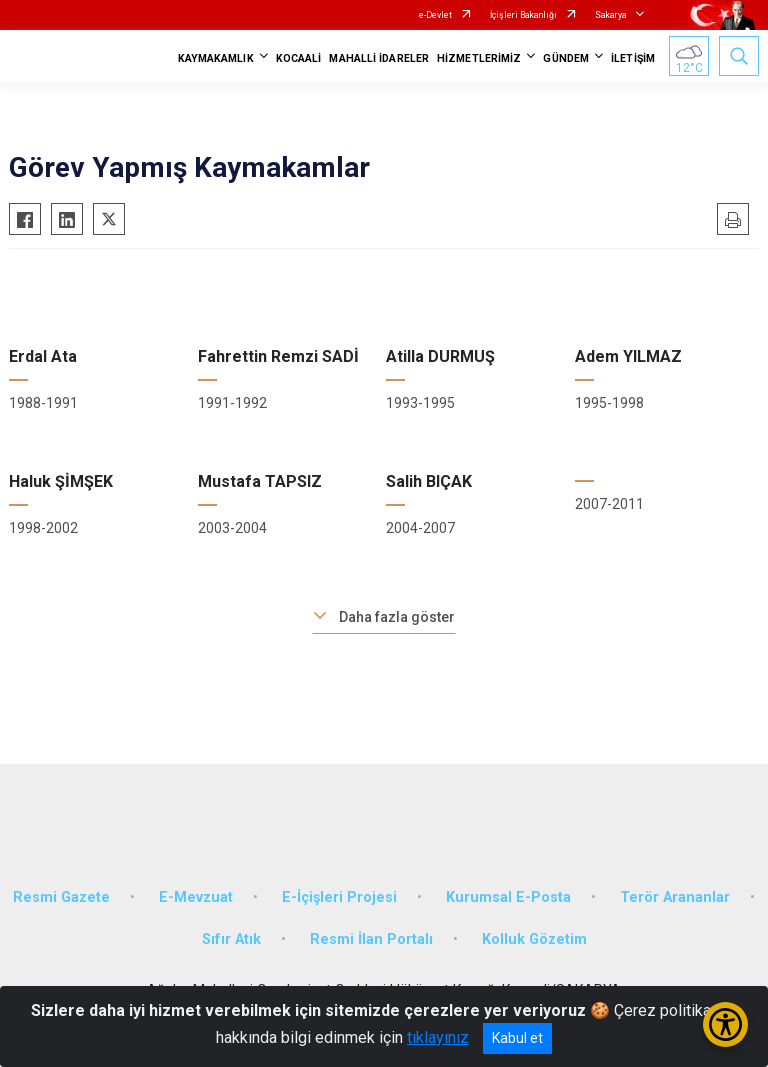 The height and width of the screenshot is (1067, 768). What do you see at coordinates (397, 617) in the screenshot?
I see `Daha fazla göster` at bounding box center [397, 617].